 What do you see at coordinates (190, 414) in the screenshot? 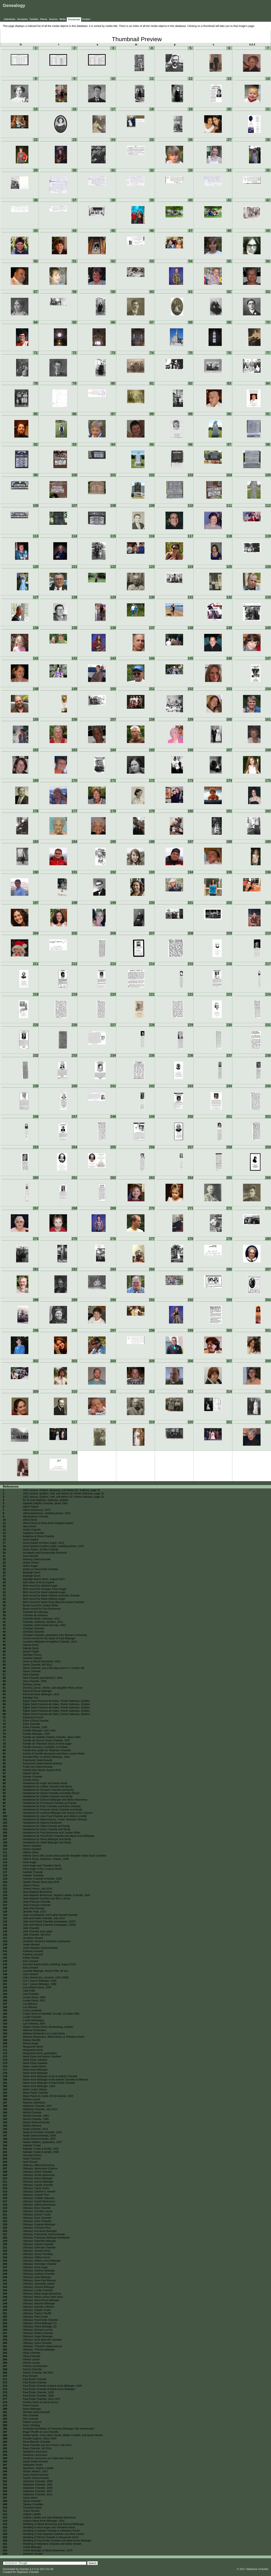
I see `89` at bounding box center [190, 414].